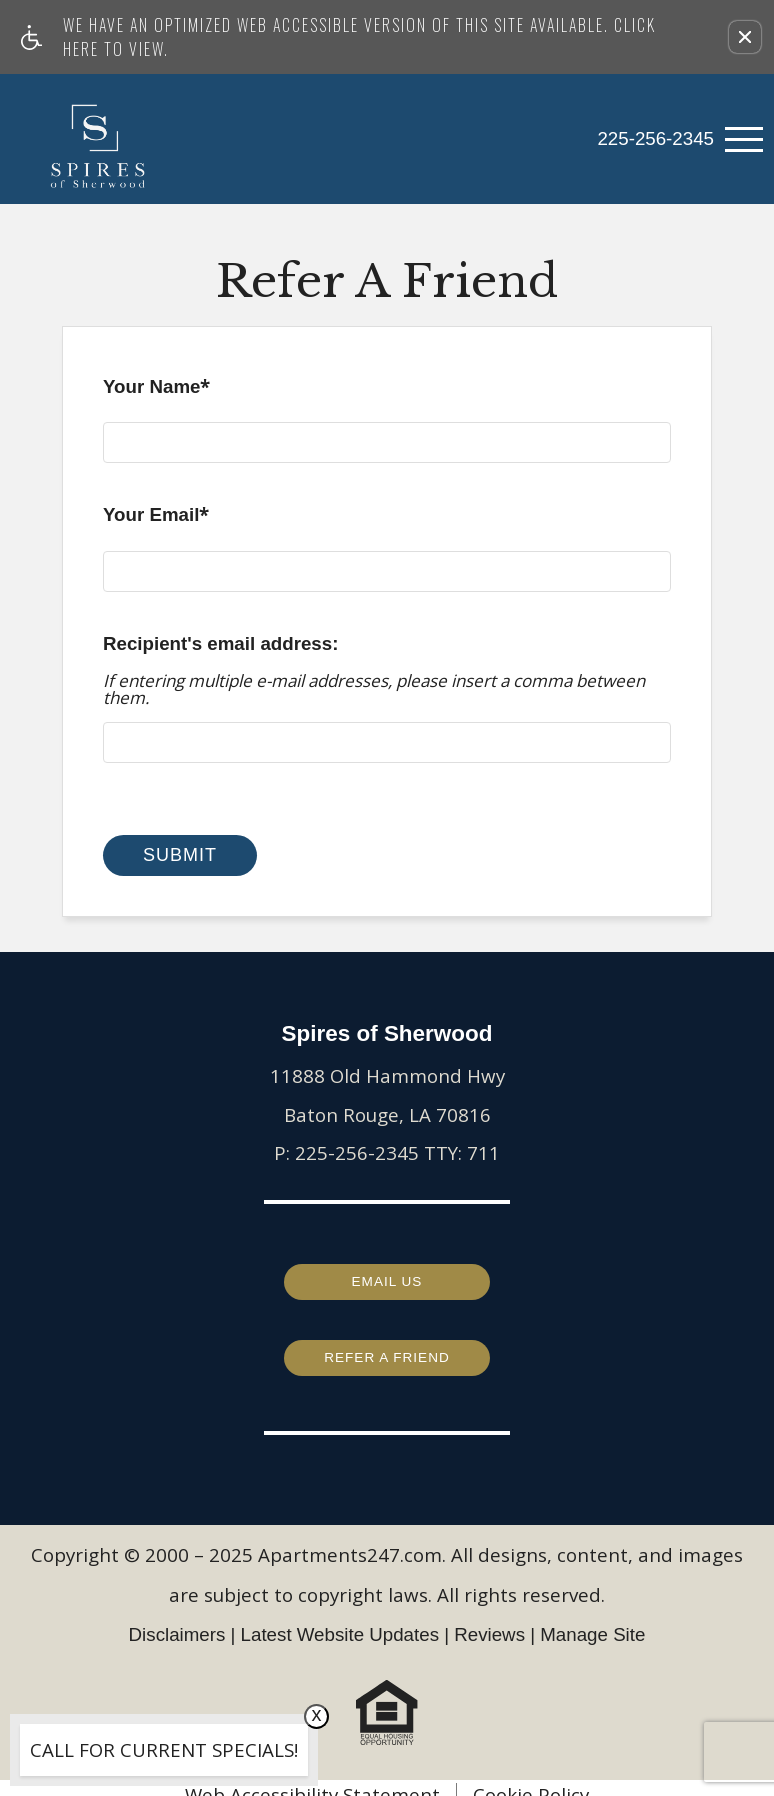  What do you see at coordinates (156, 391) in the screenshot?
I see `Your Name` at bounding box center [156, 391].